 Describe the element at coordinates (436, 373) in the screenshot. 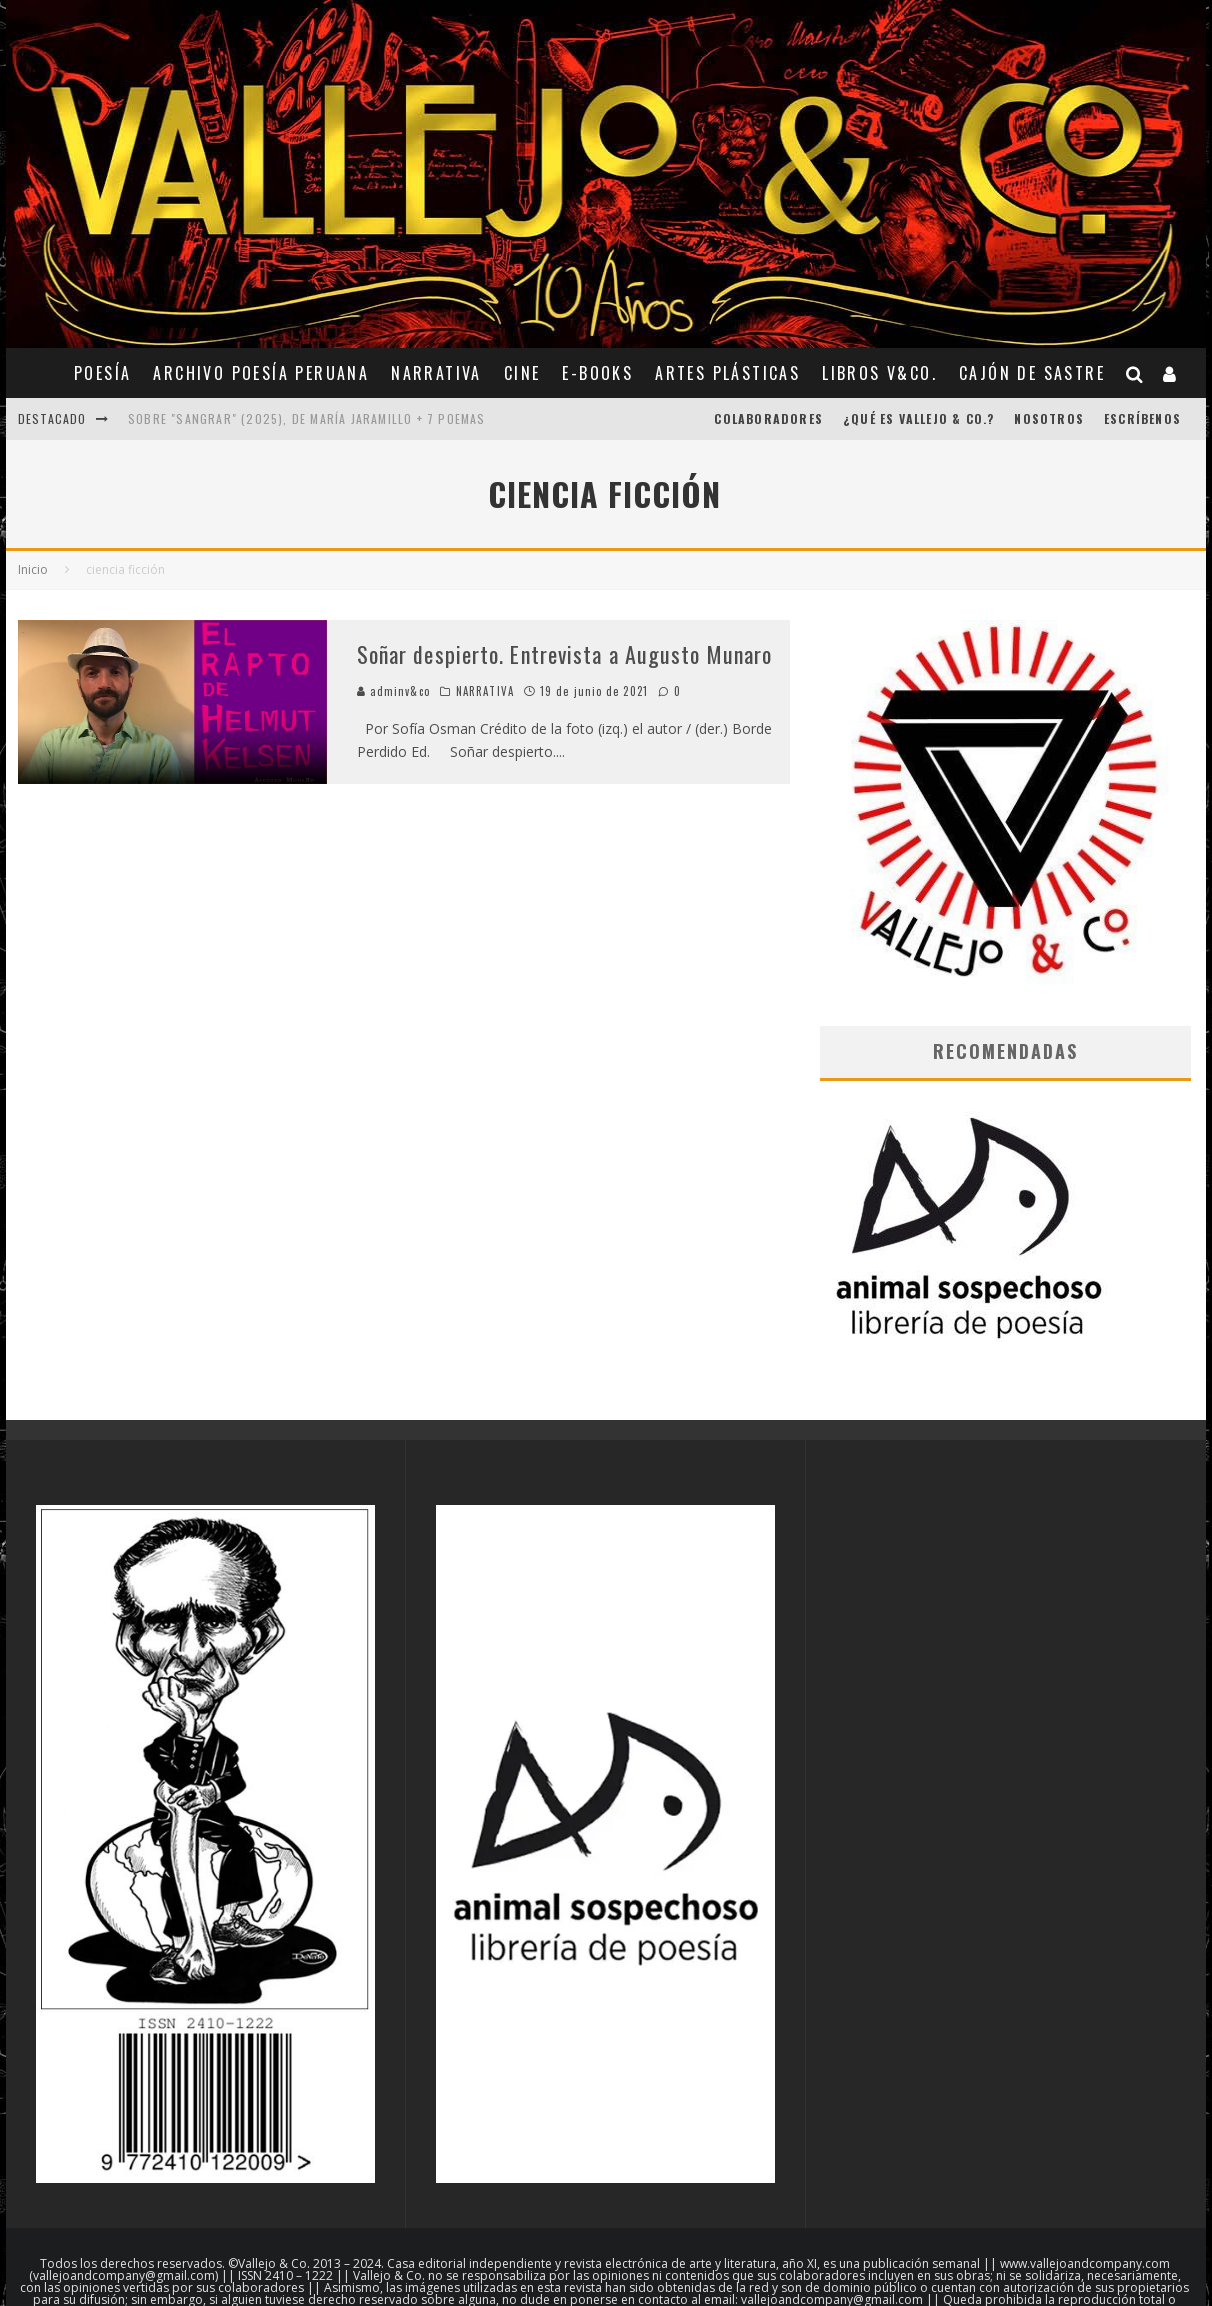

I see `NARRATIVA` at that location.